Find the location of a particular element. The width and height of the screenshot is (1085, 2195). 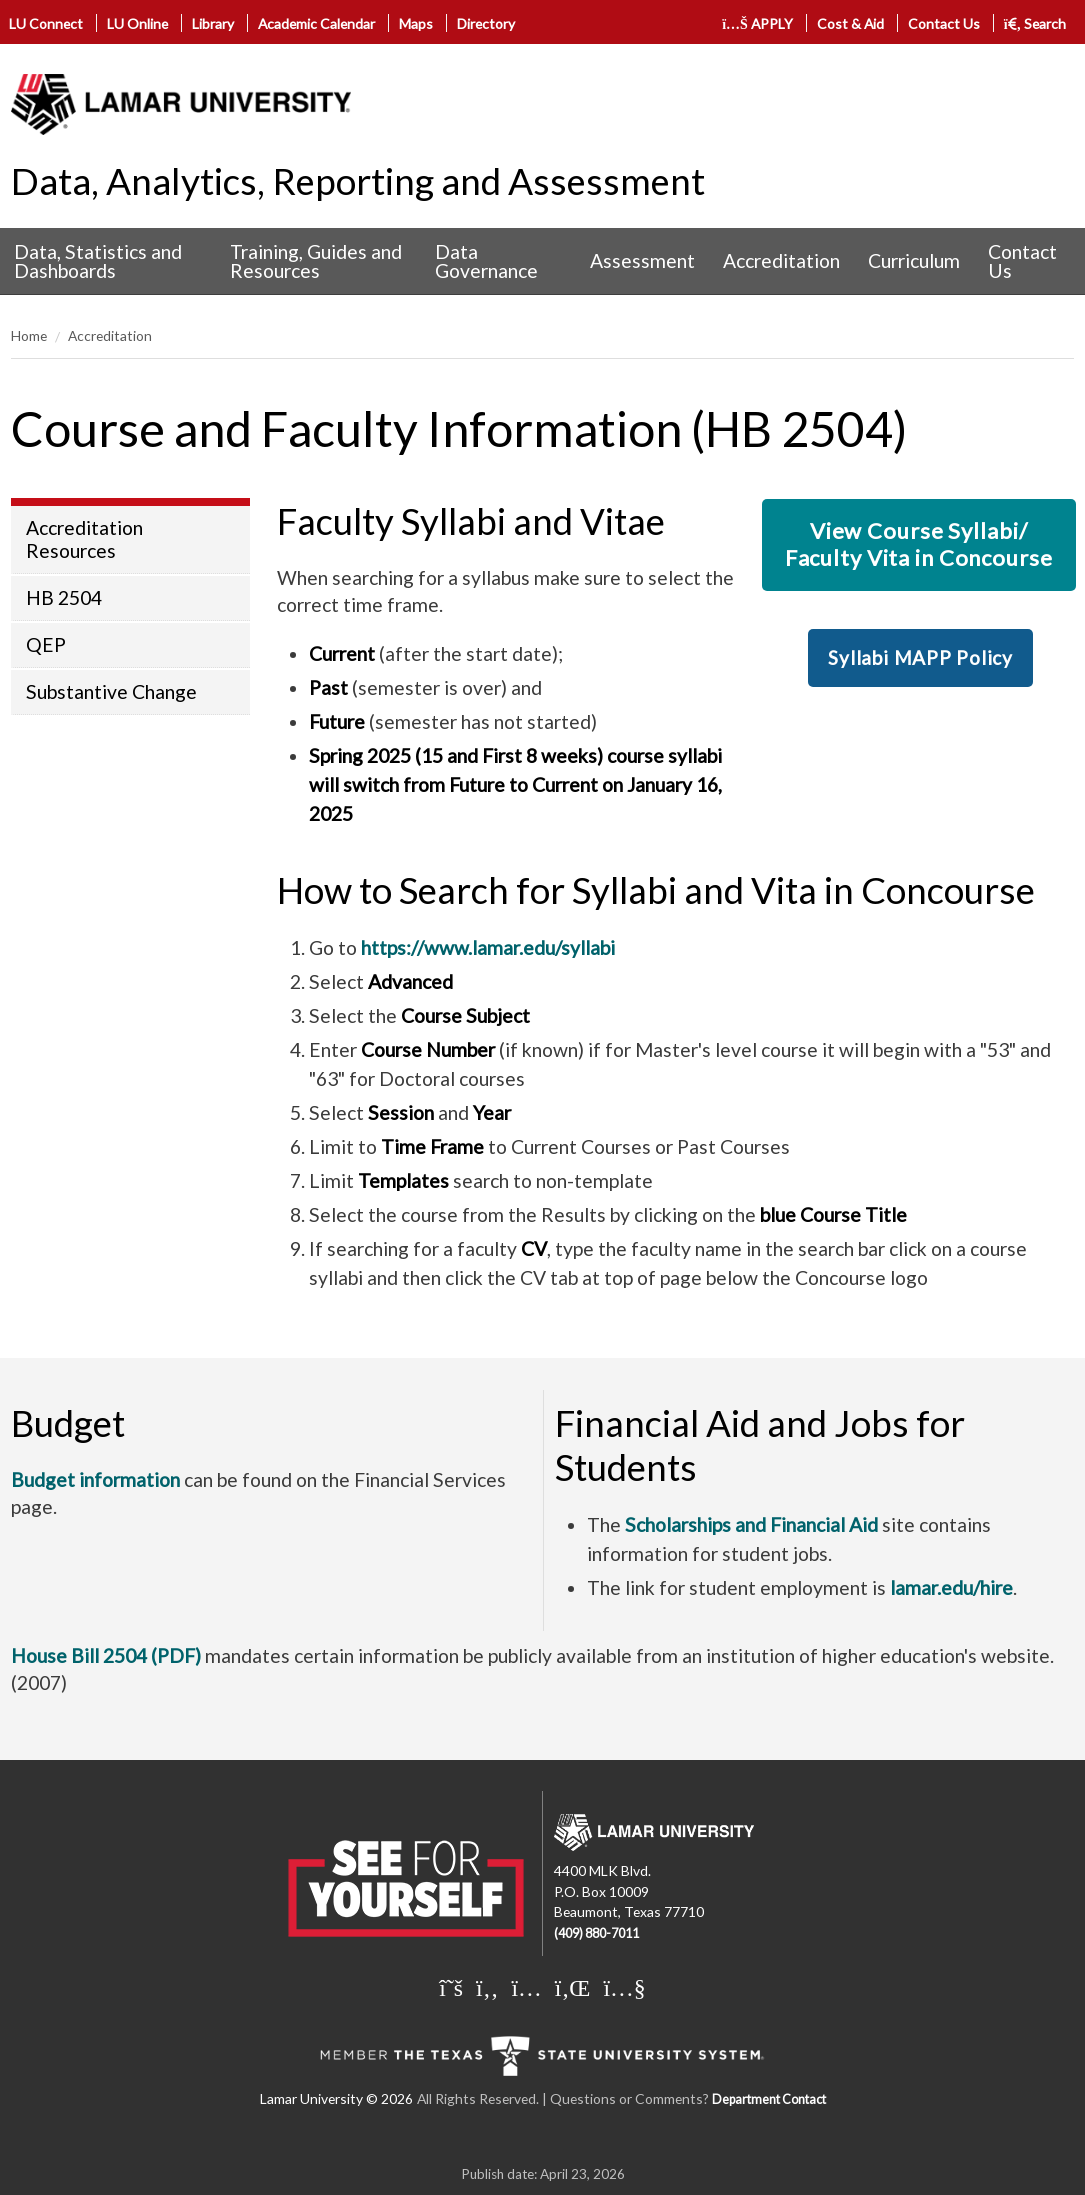

Library is located at coordinates (213, 23).